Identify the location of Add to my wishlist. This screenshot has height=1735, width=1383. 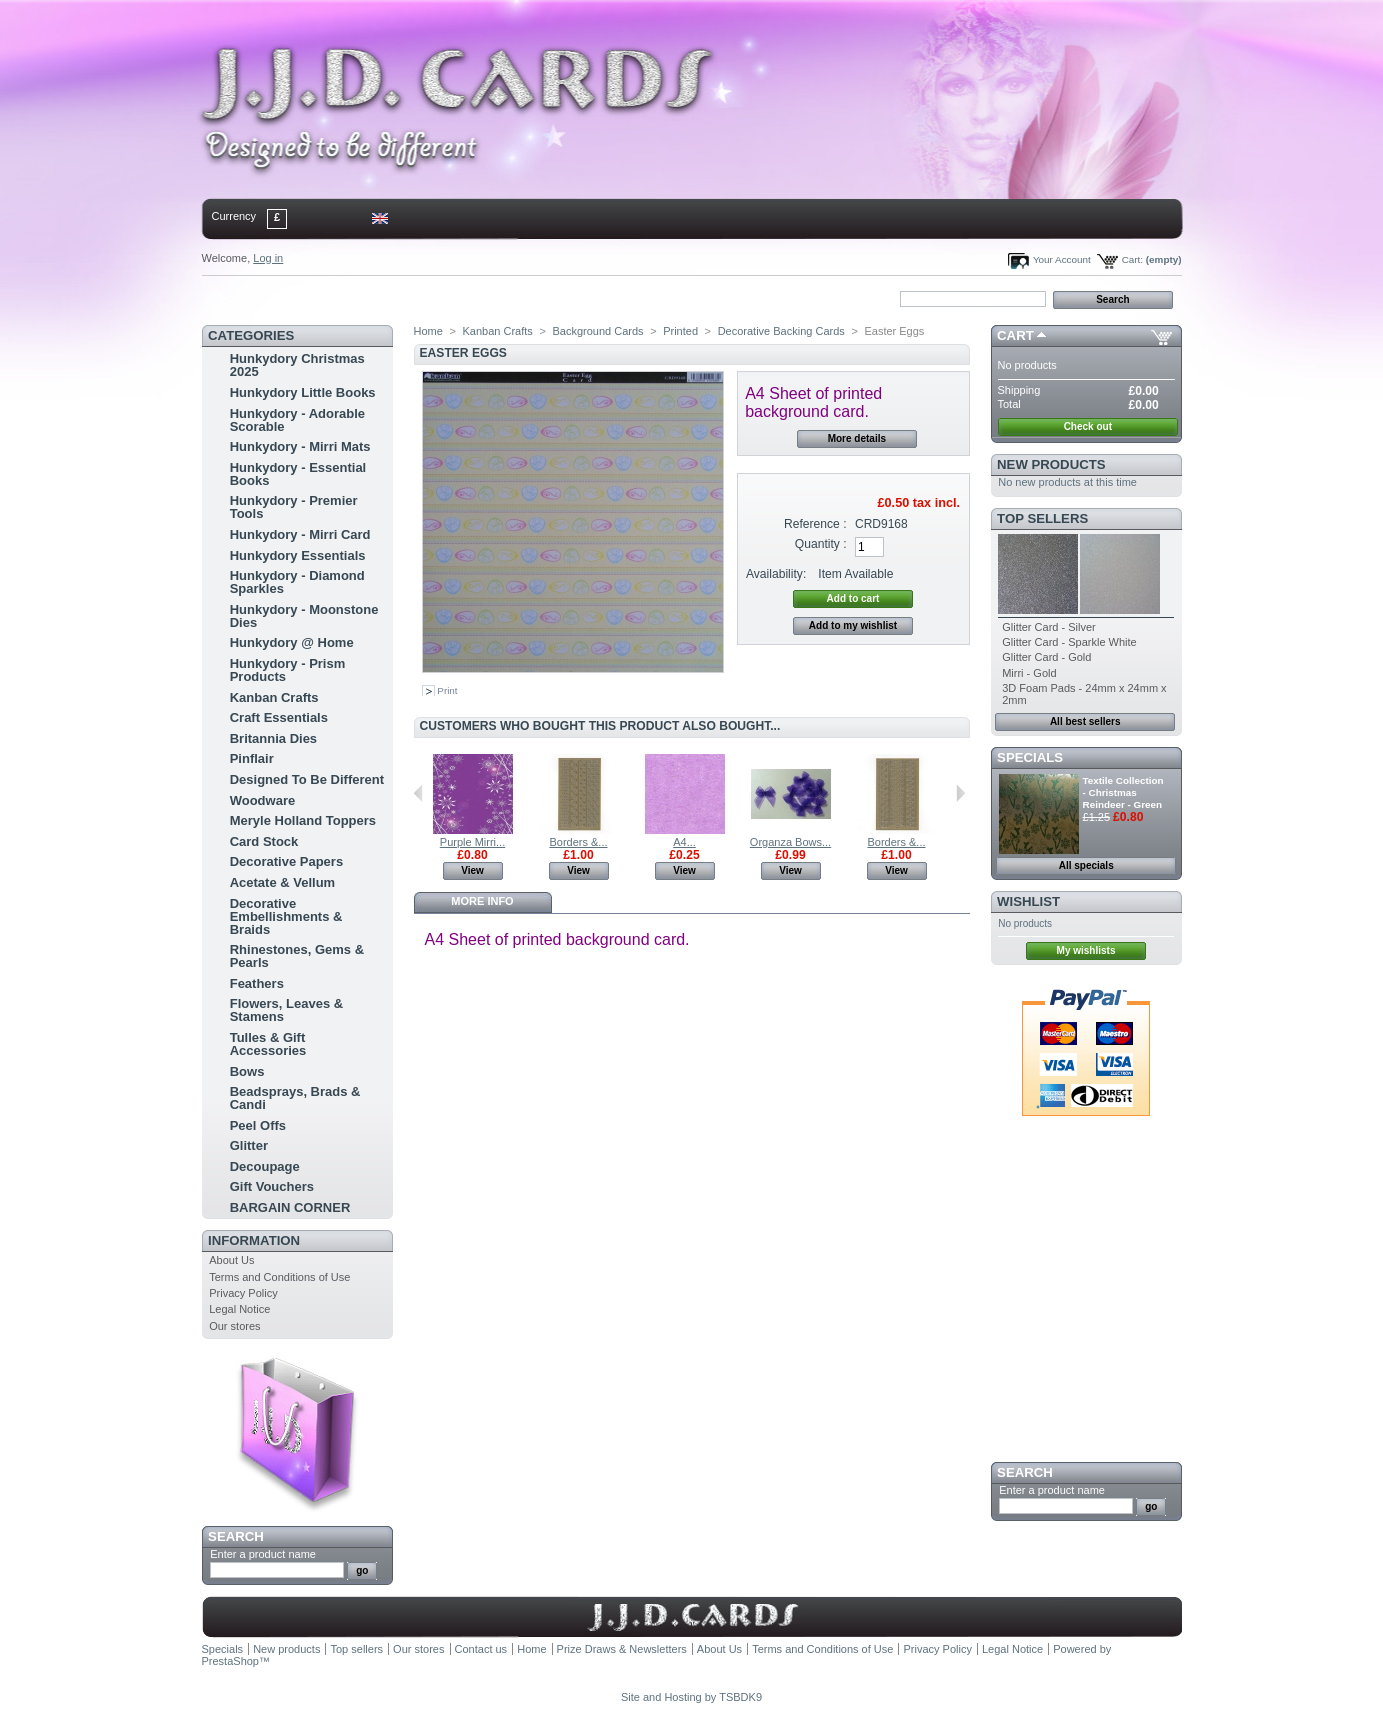
(853, 625).